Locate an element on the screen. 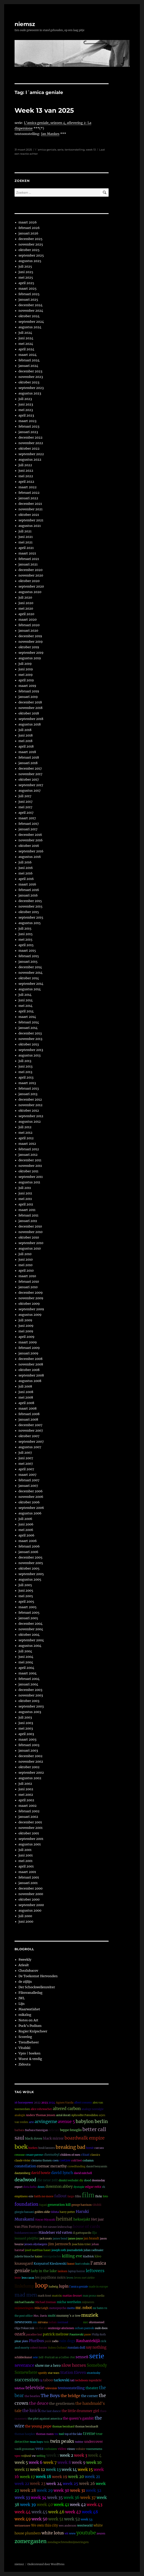 The height and width of the screenshot is (2576, 144). verhuizen [verhuizen (1 item)] is located at coordinates (50, 2449).